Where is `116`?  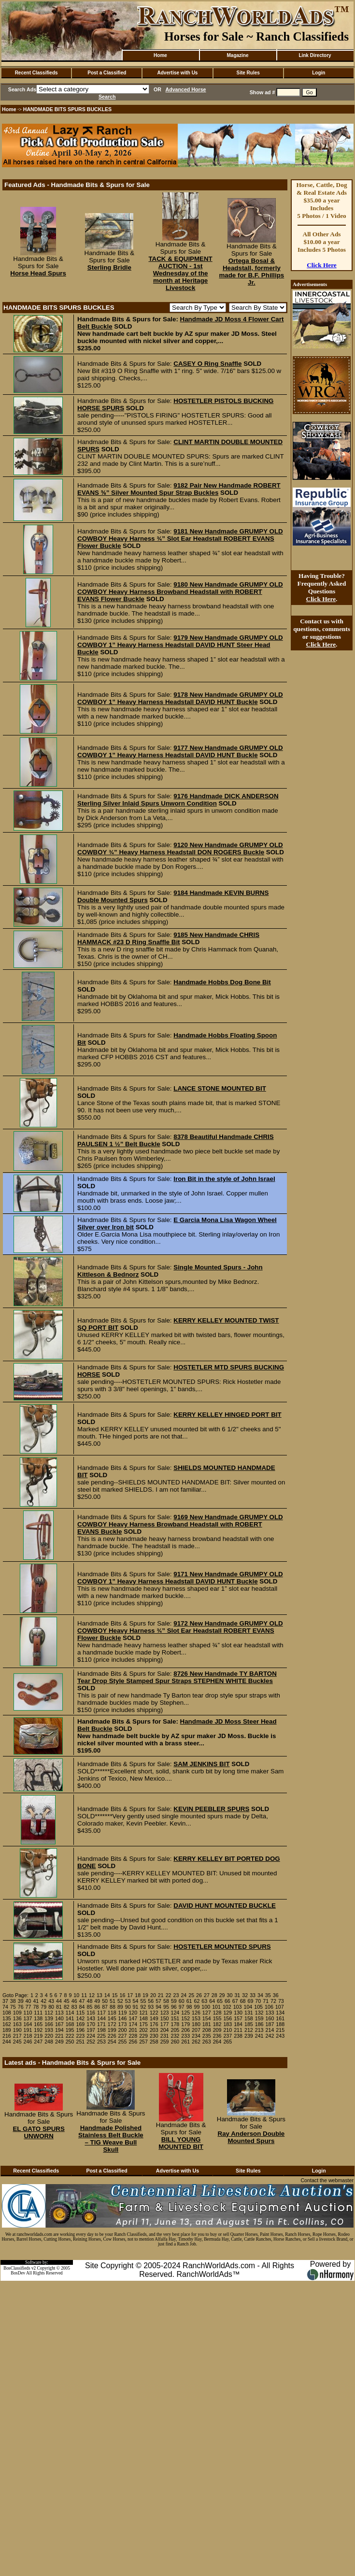
116 is located at coordinates (90, 2012).